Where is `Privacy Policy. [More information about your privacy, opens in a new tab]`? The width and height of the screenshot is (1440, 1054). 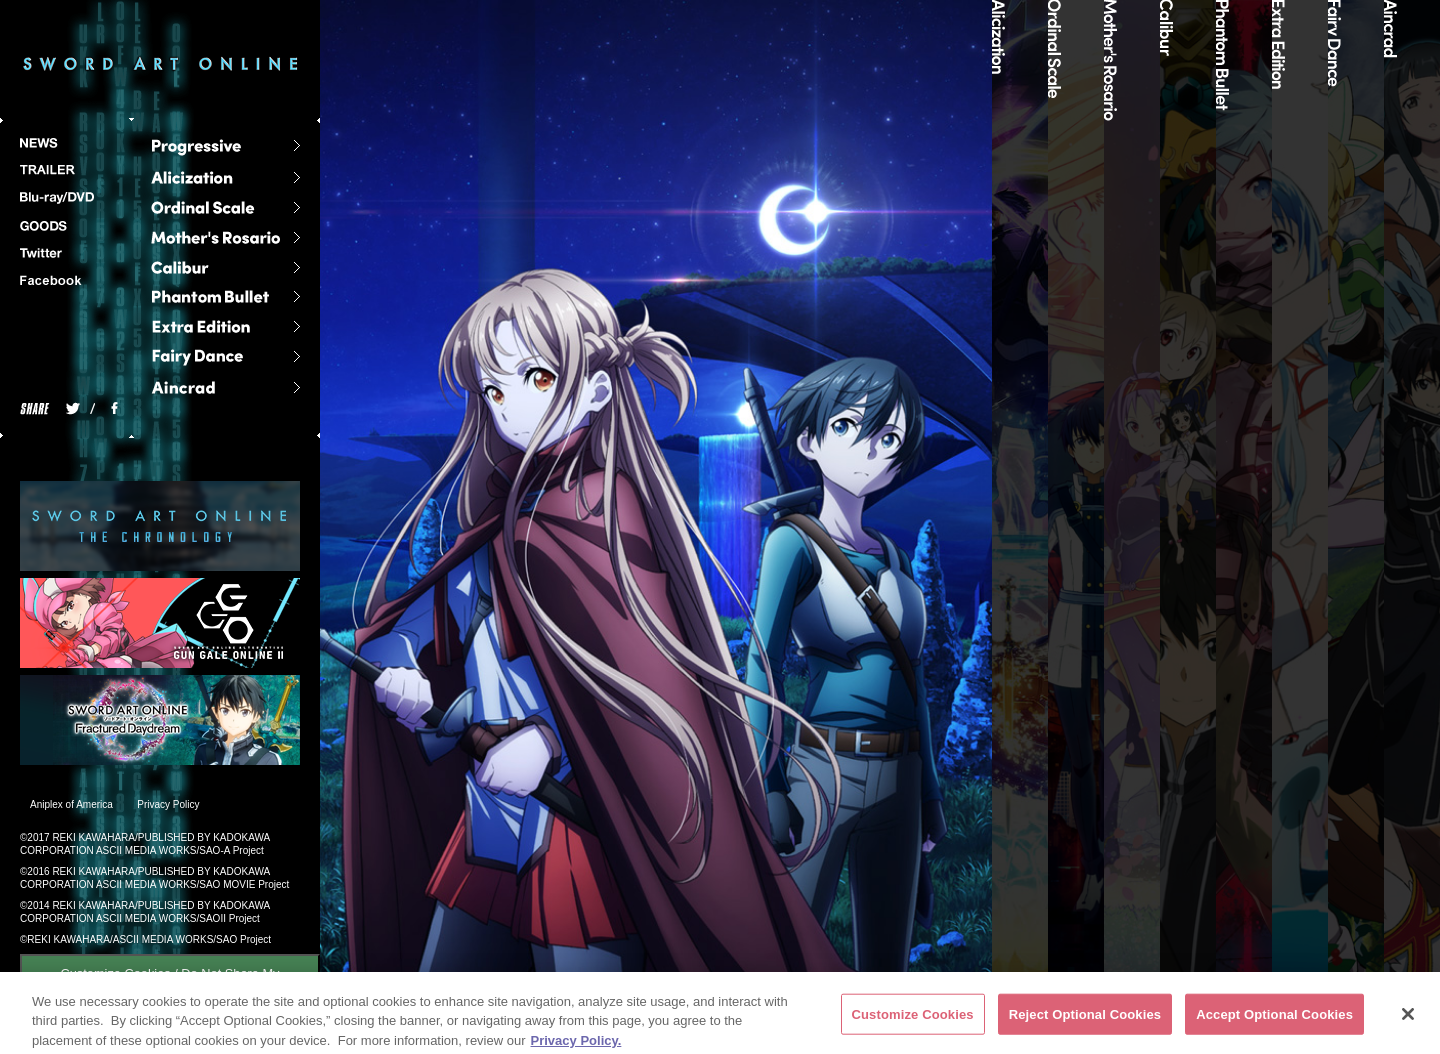 Privacy Policy. [More information about your privacy, opens in a new tab] is located at coordinates (576, 1045).